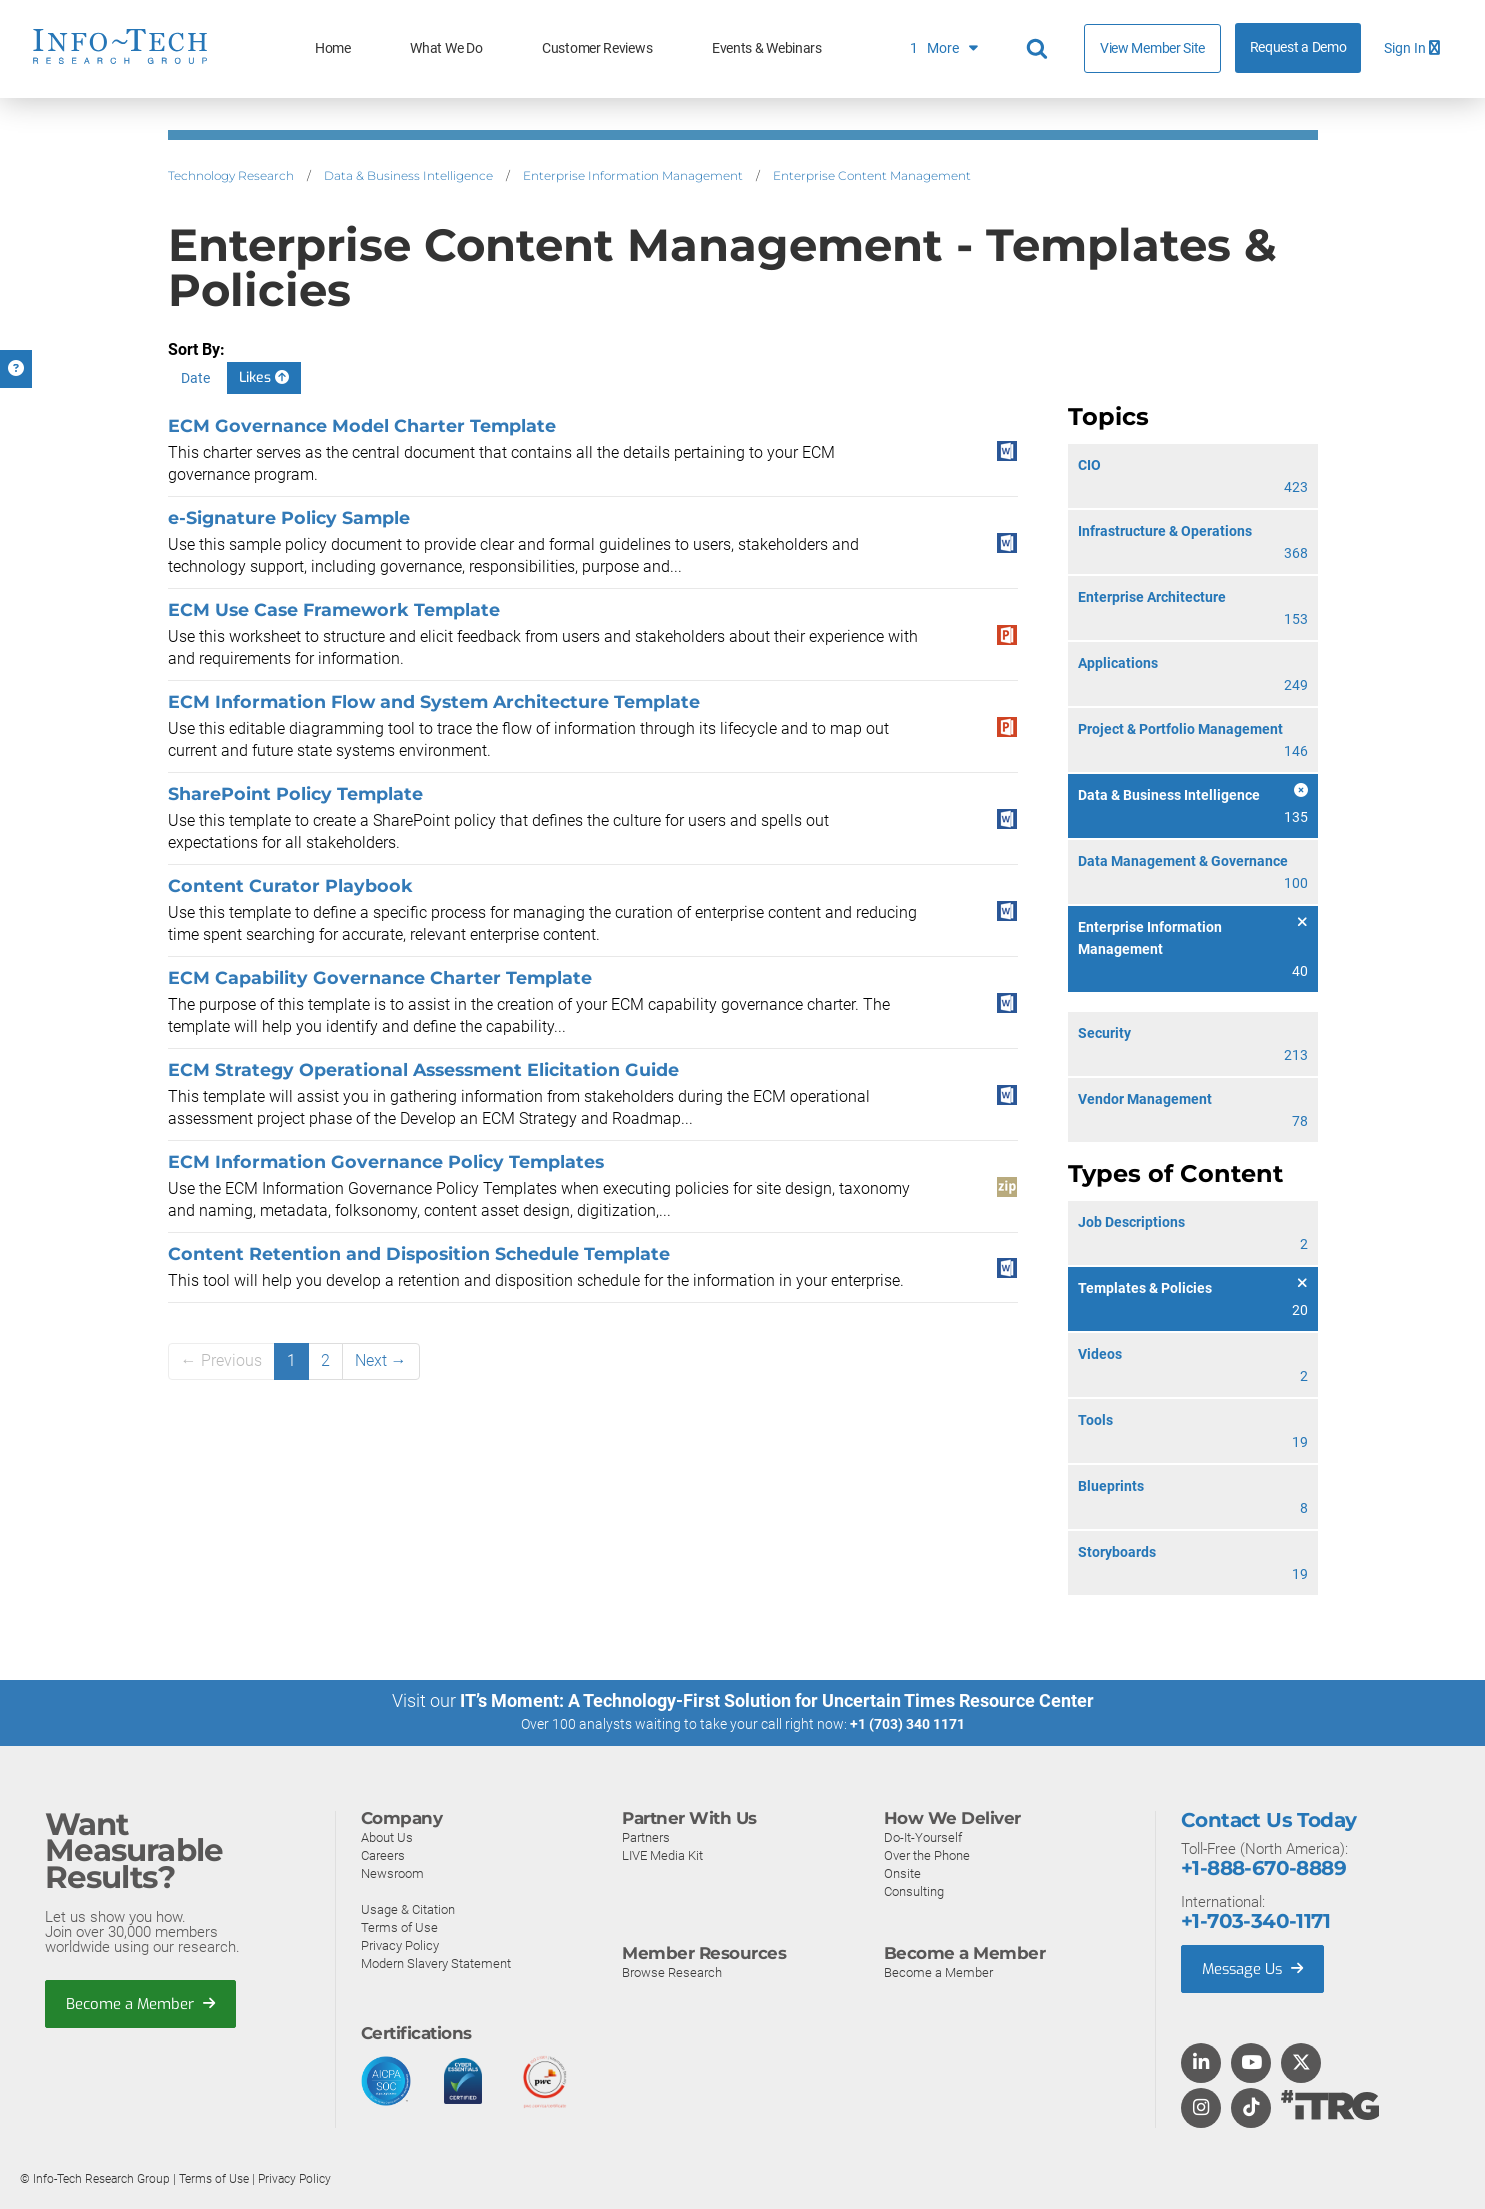 The height and width of the screenshot is (2209, 1485). I want to click on Partners, so click(646, 1836).